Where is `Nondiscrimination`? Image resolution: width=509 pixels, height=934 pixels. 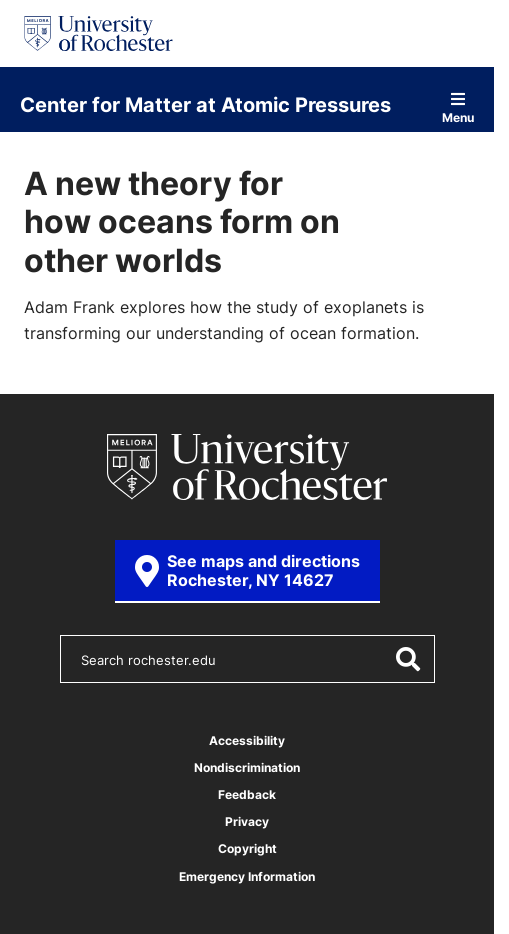 Nondiscrimination is located at coordinates (247, 767).